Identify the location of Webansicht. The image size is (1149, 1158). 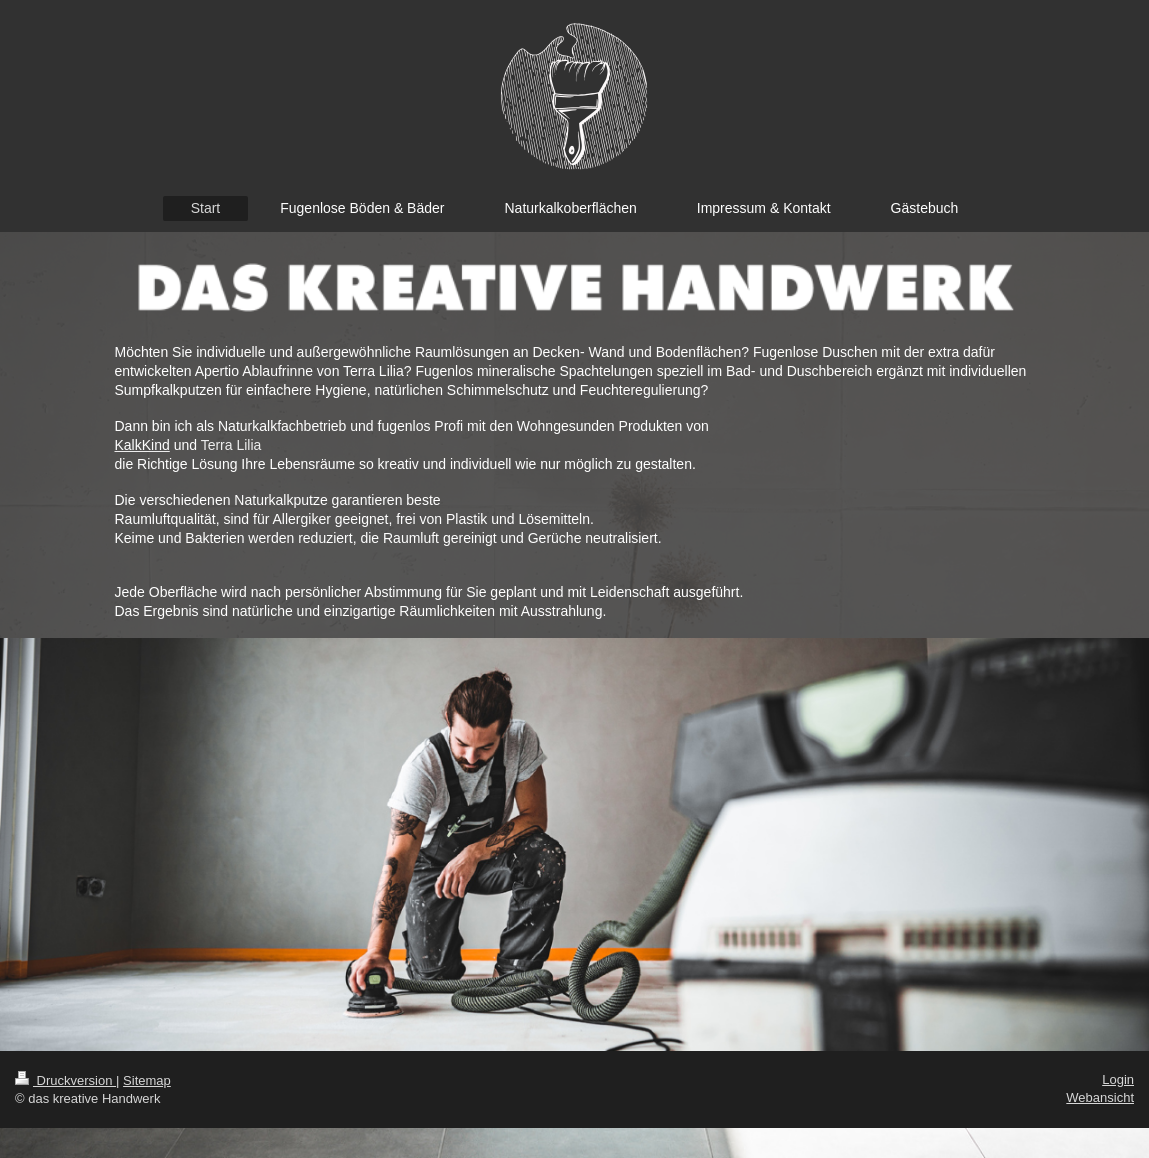
(1100, 1097).